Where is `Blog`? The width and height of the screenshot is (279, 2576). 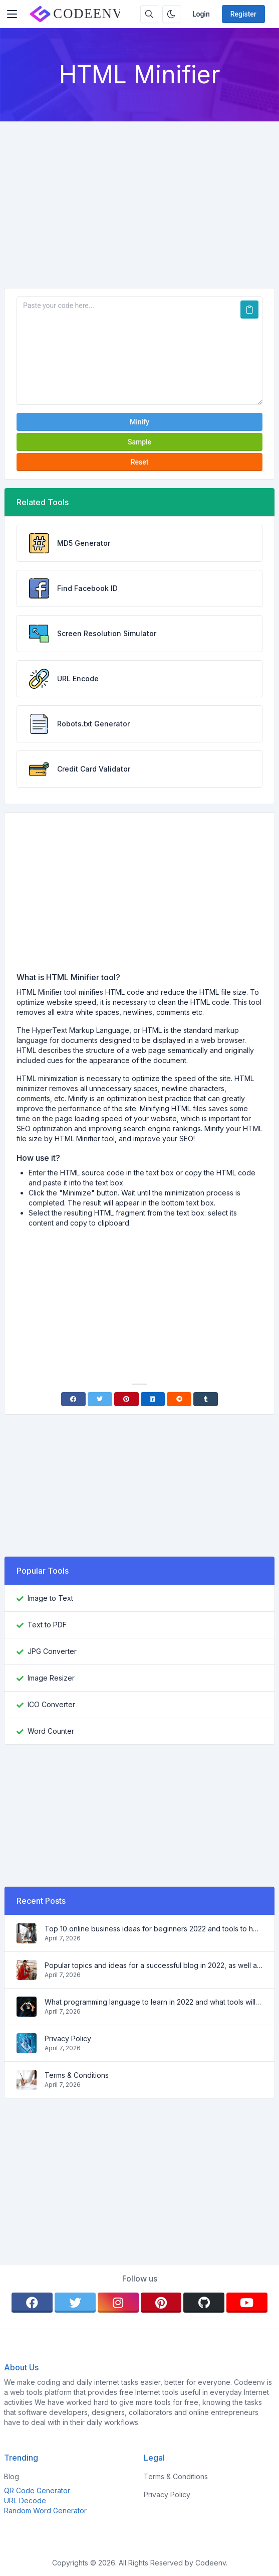
Blog is located at coordinates (11, 2476).